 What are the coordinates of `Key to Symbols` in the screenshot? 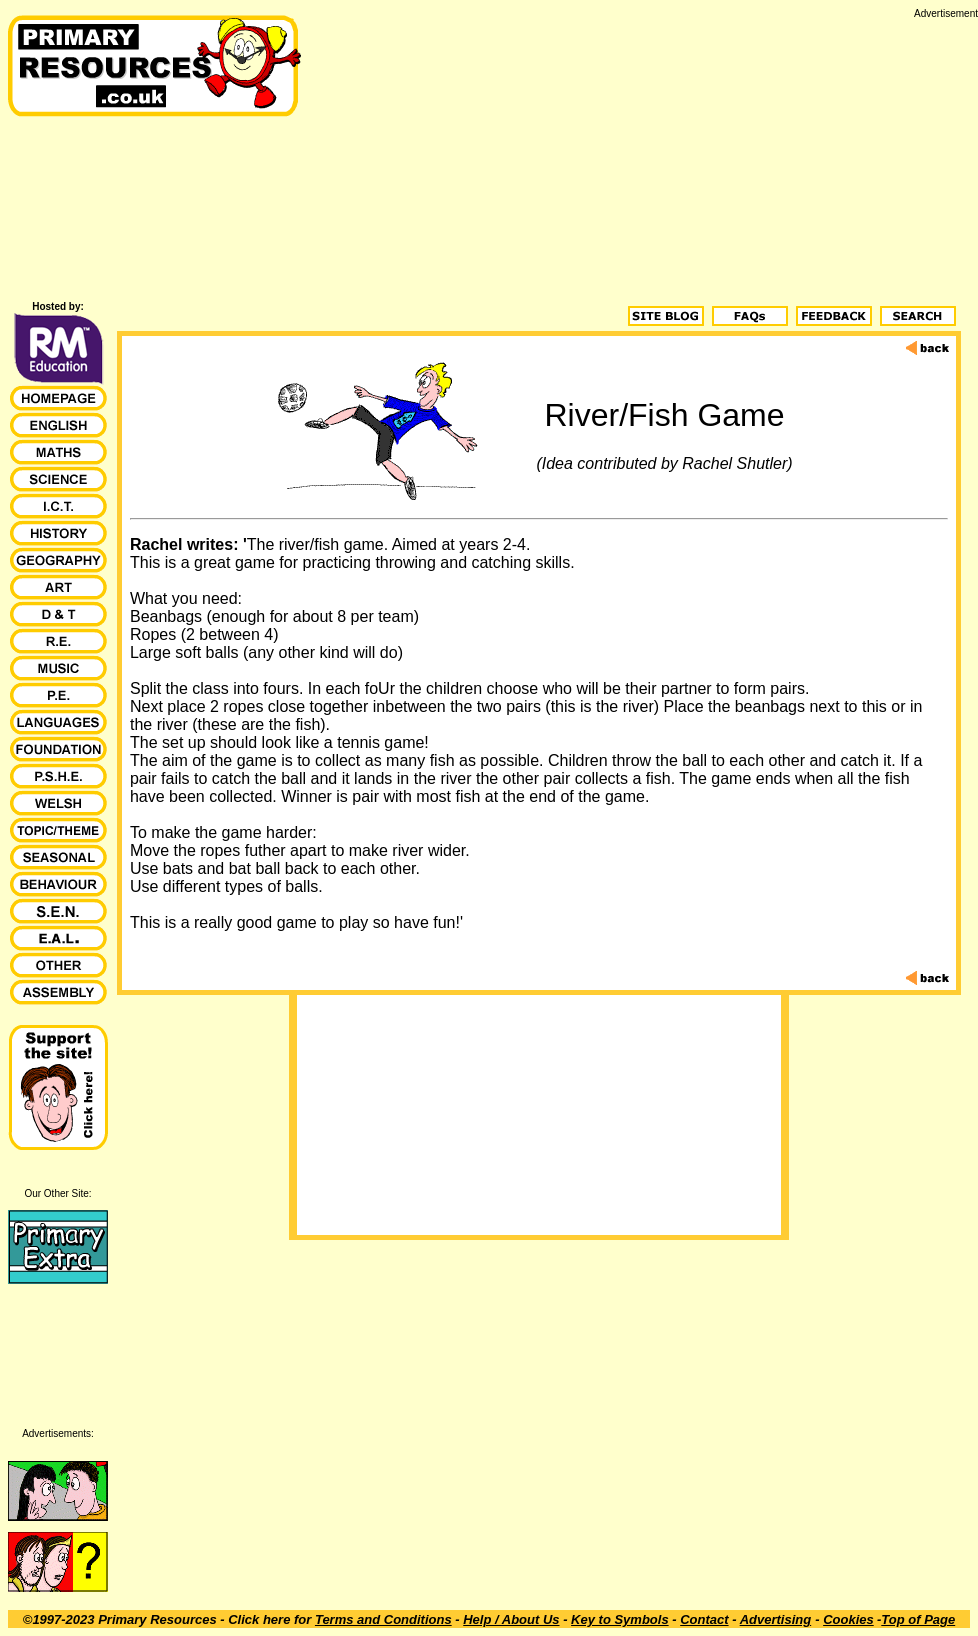 It's located at (620, 1619).